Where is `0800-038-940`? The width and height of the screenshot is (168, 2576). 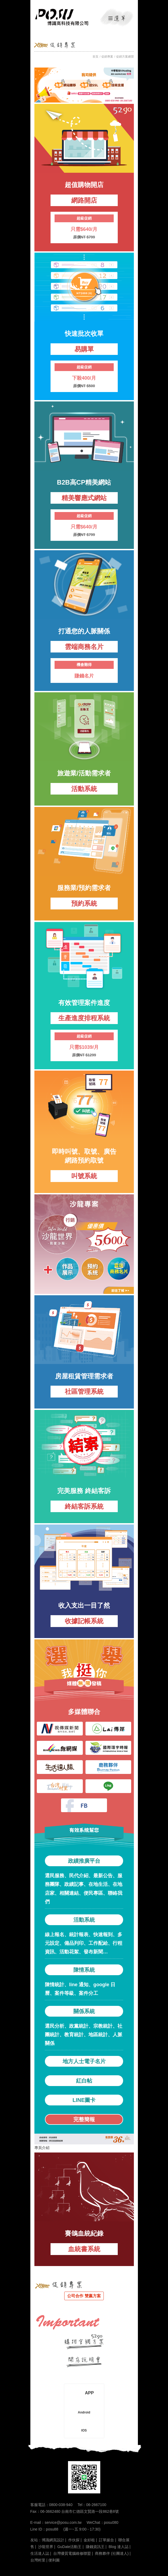 0800-038-940 is located at coordinates (61, 2505).